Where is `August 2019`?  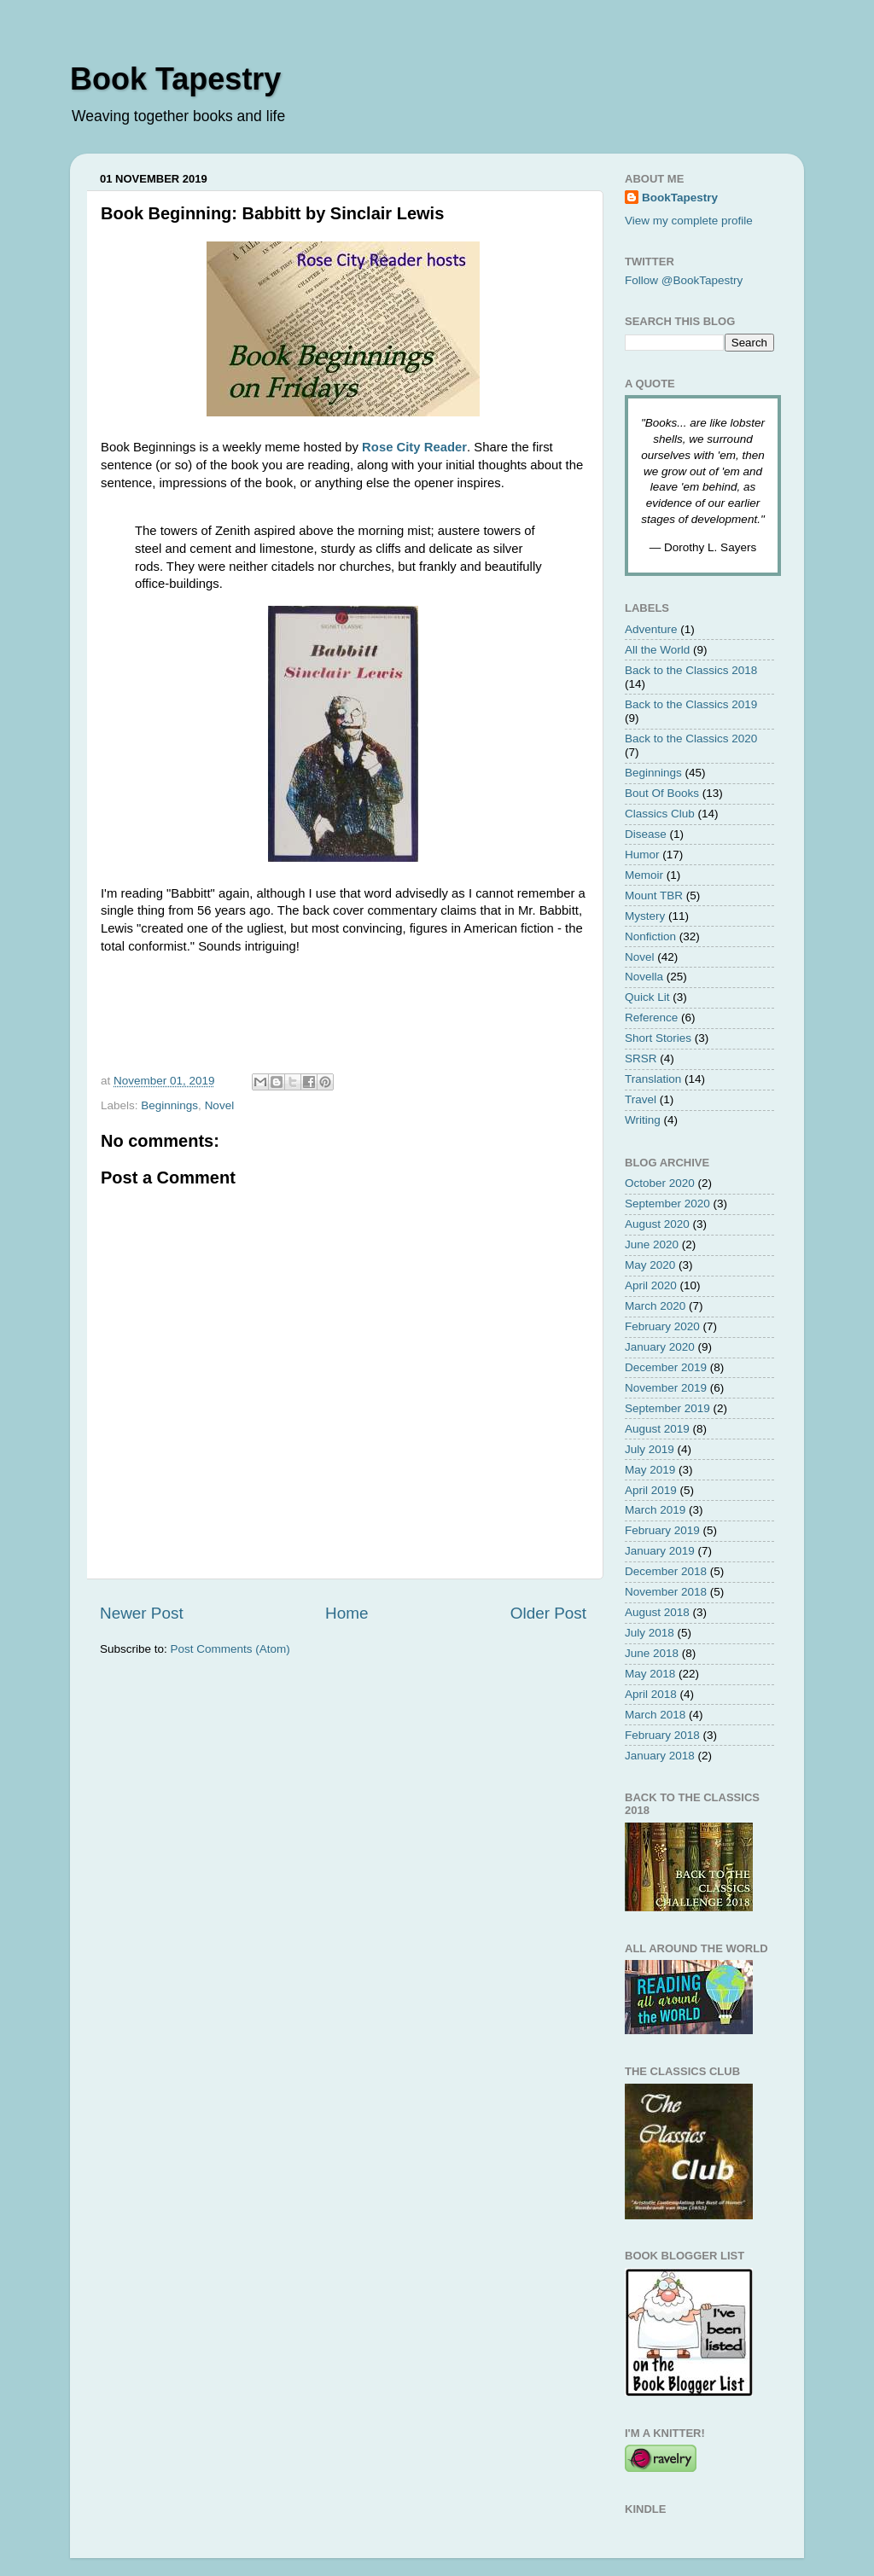 August 2019 is located at coordinates (657, 1428).